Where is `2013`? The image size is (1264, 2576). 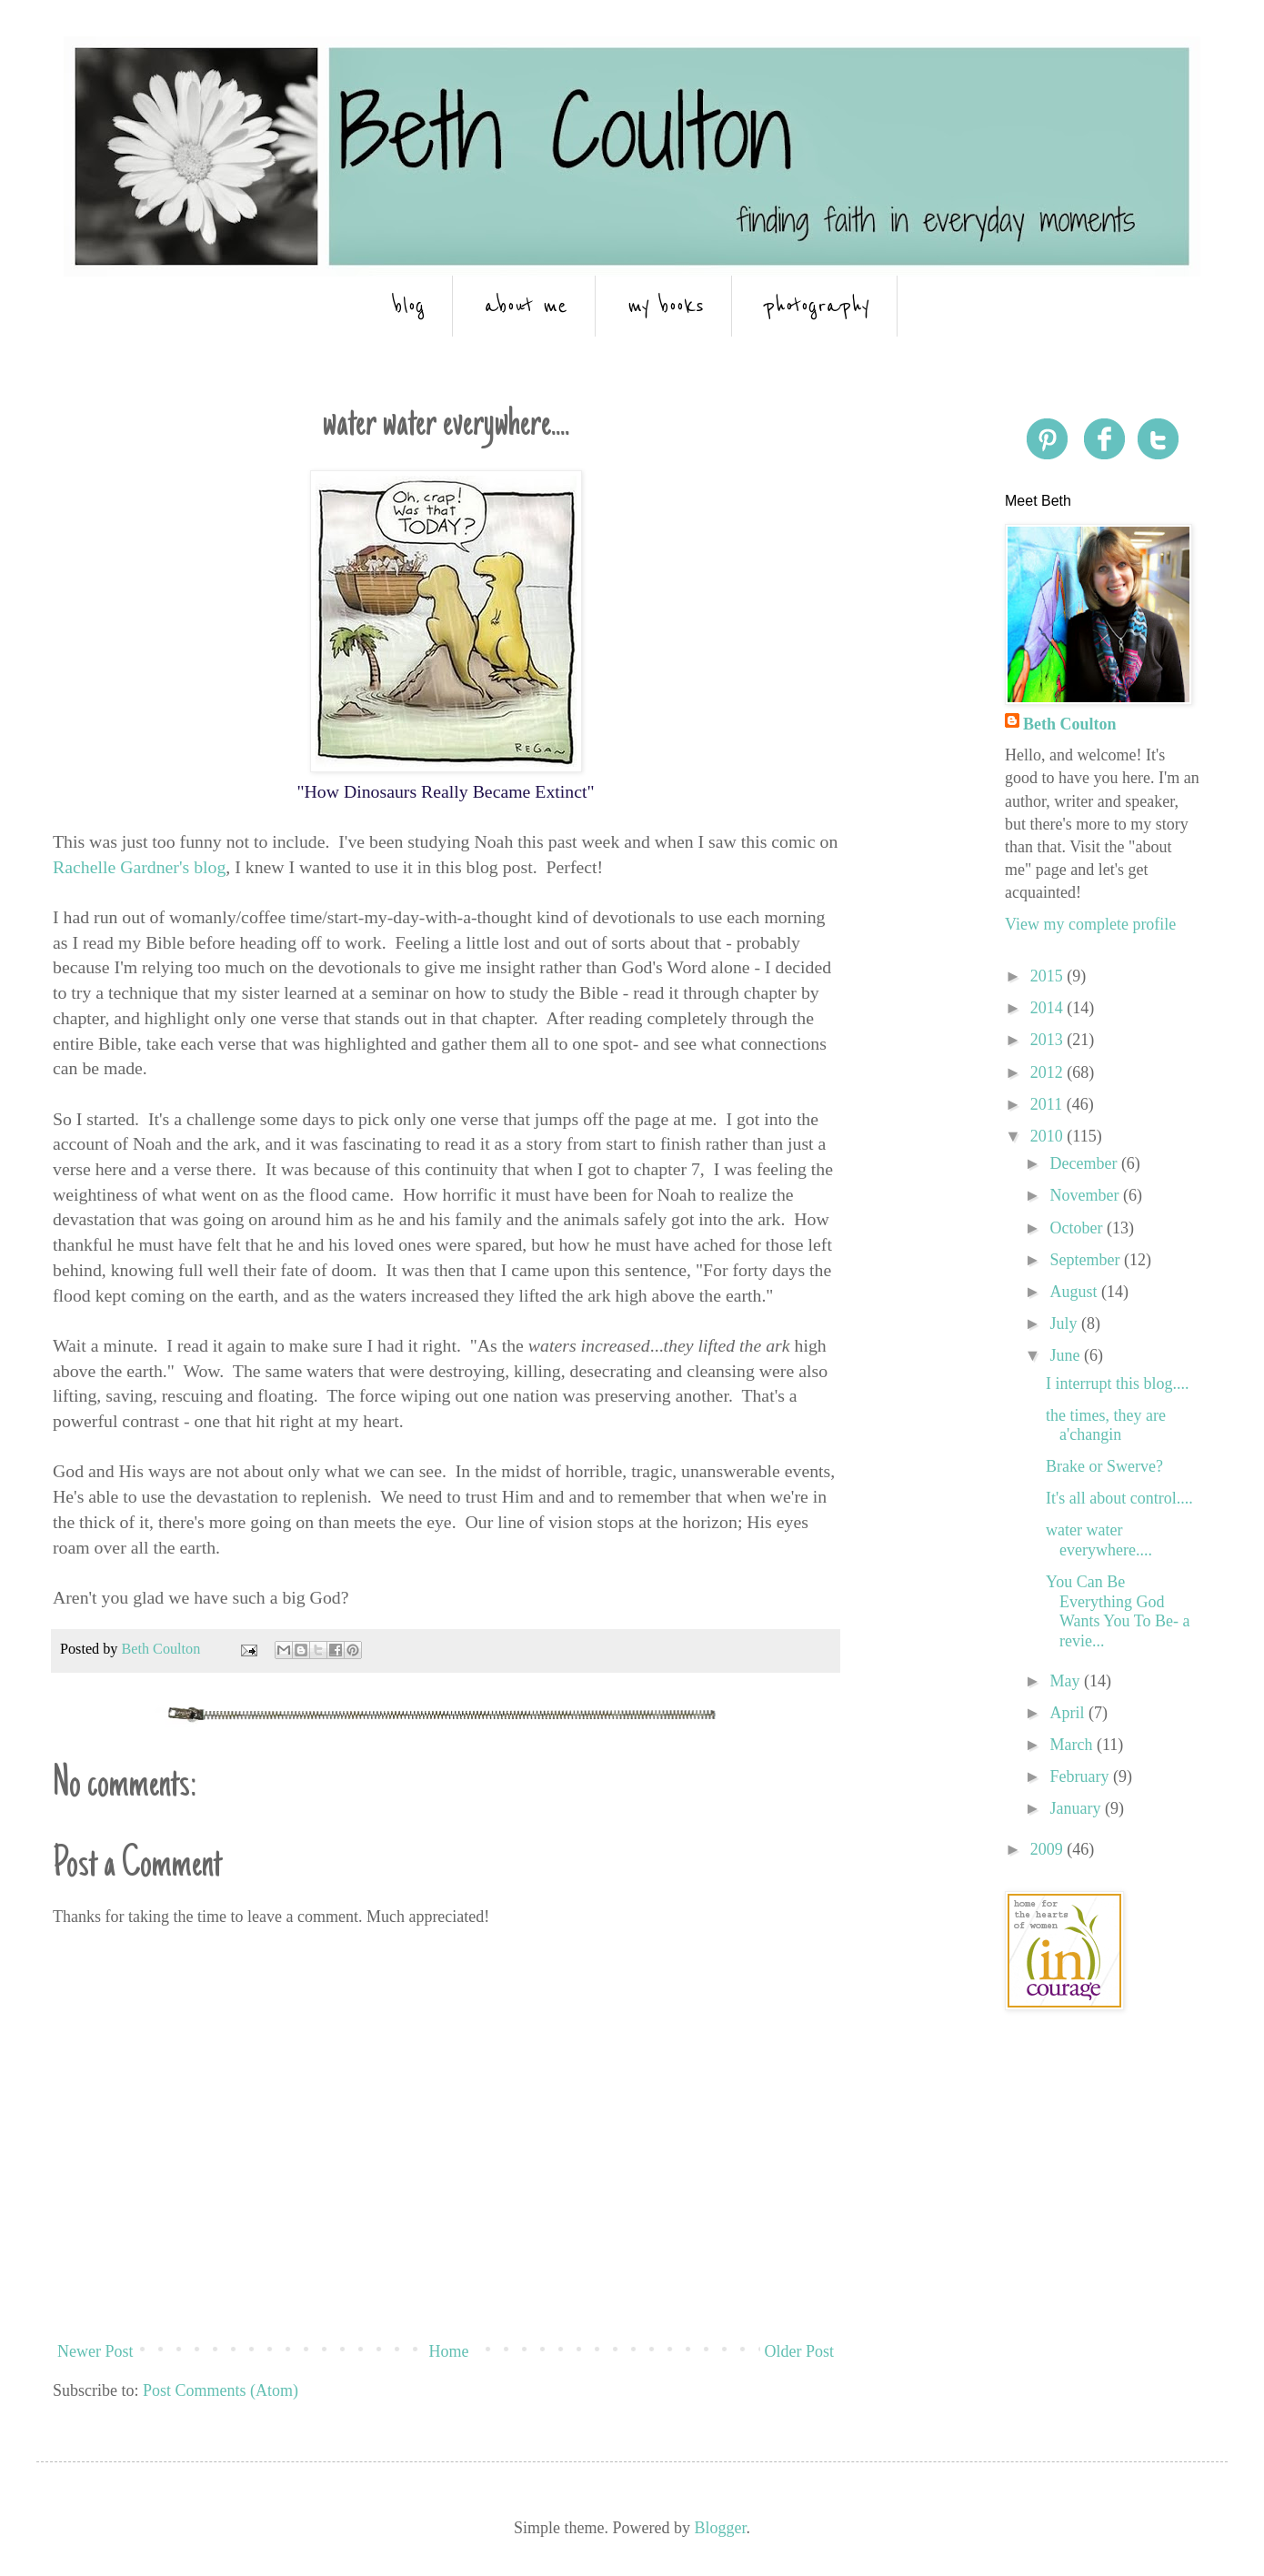 2013 is located at coordinates (1049, 1040).